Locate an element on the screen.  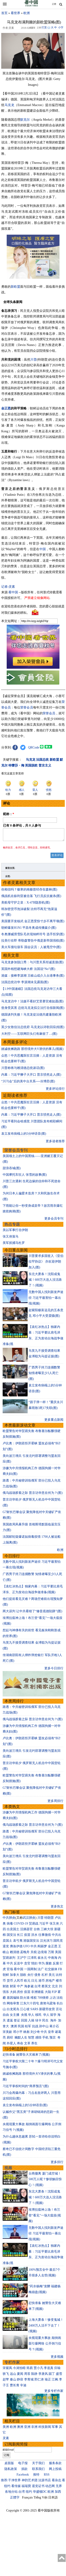
今涛拍暗 is located at coordinates (19, 2421).